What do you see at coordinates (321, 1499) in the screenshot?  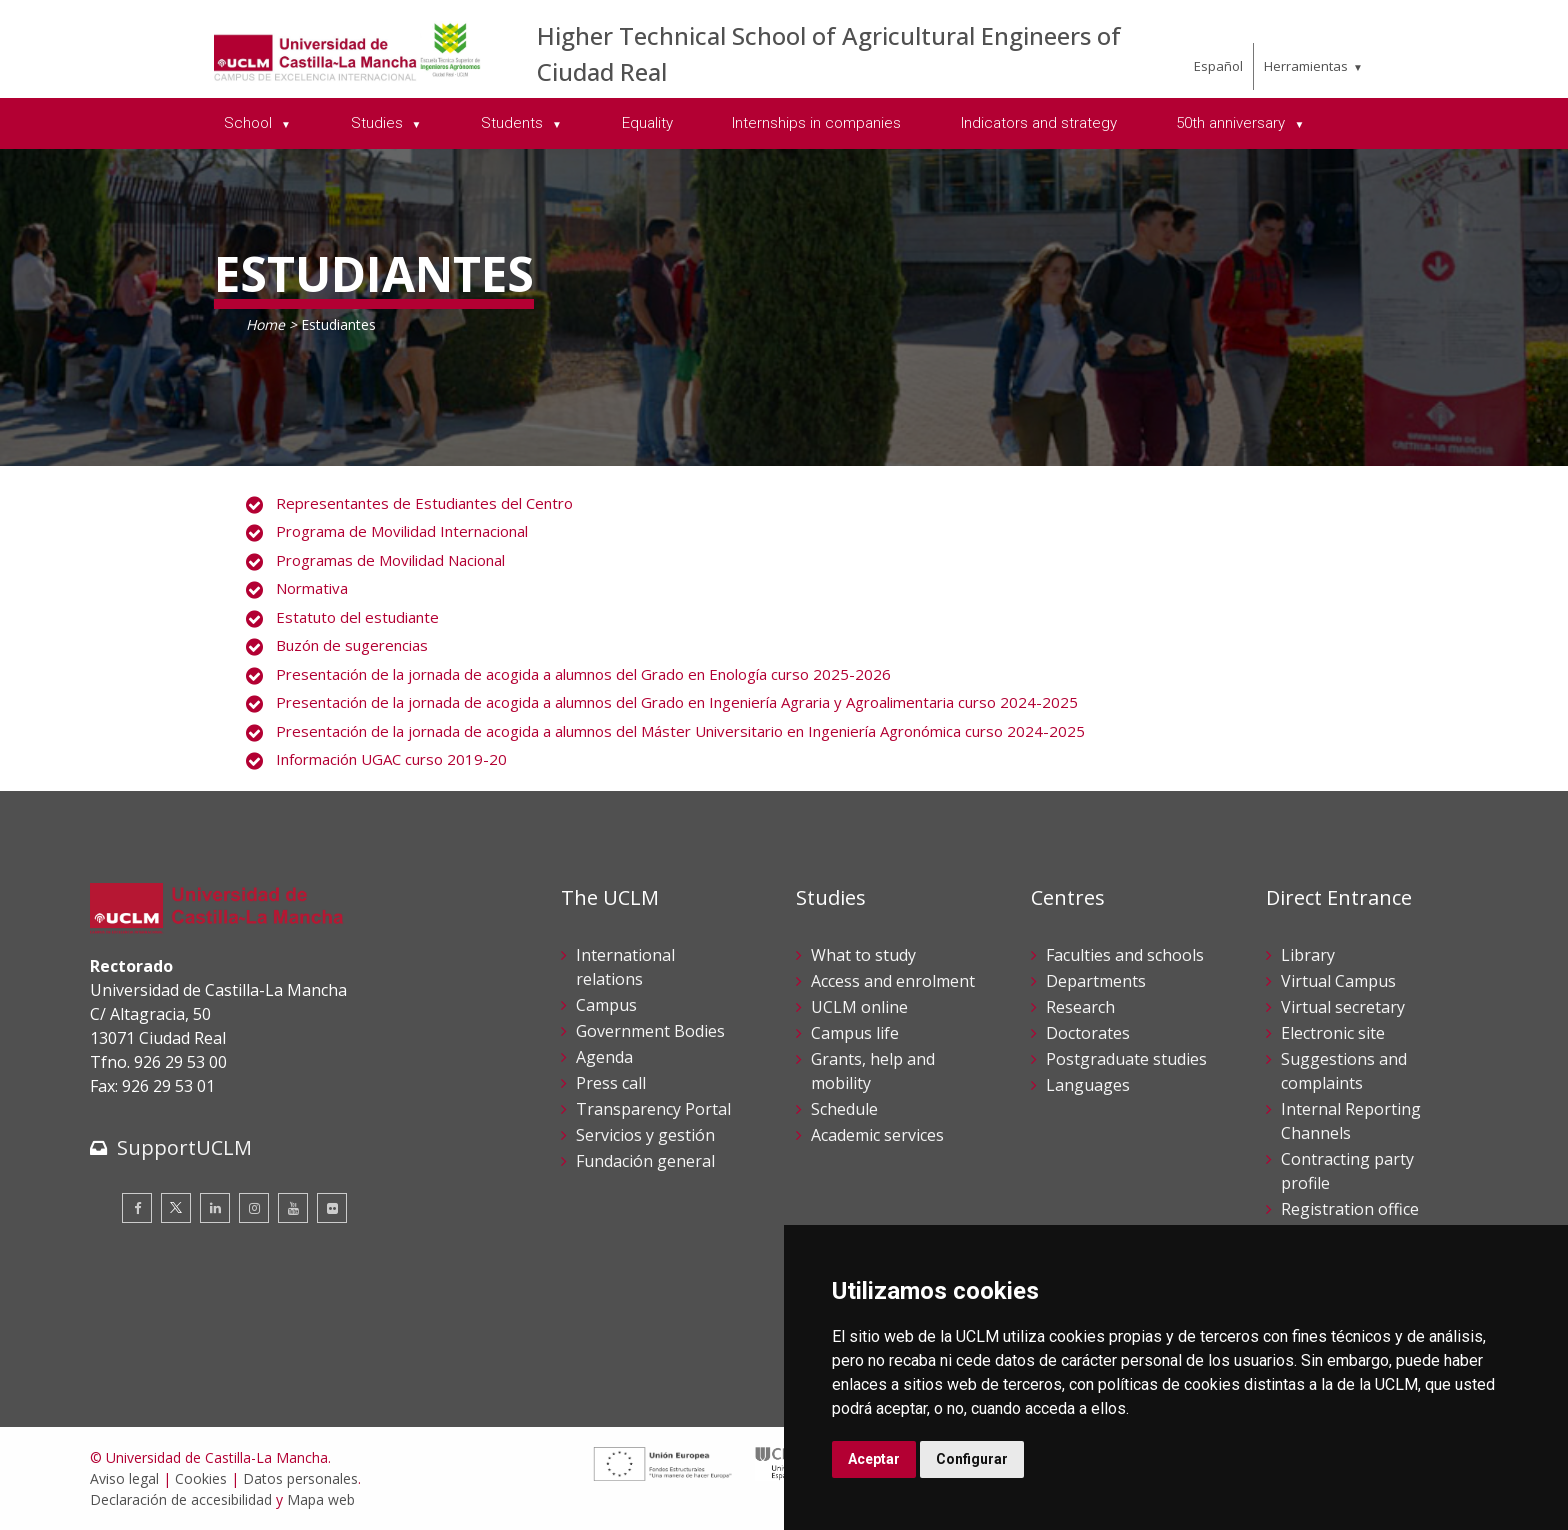 I see `Mapa web` at bounding box center [321, 1499].